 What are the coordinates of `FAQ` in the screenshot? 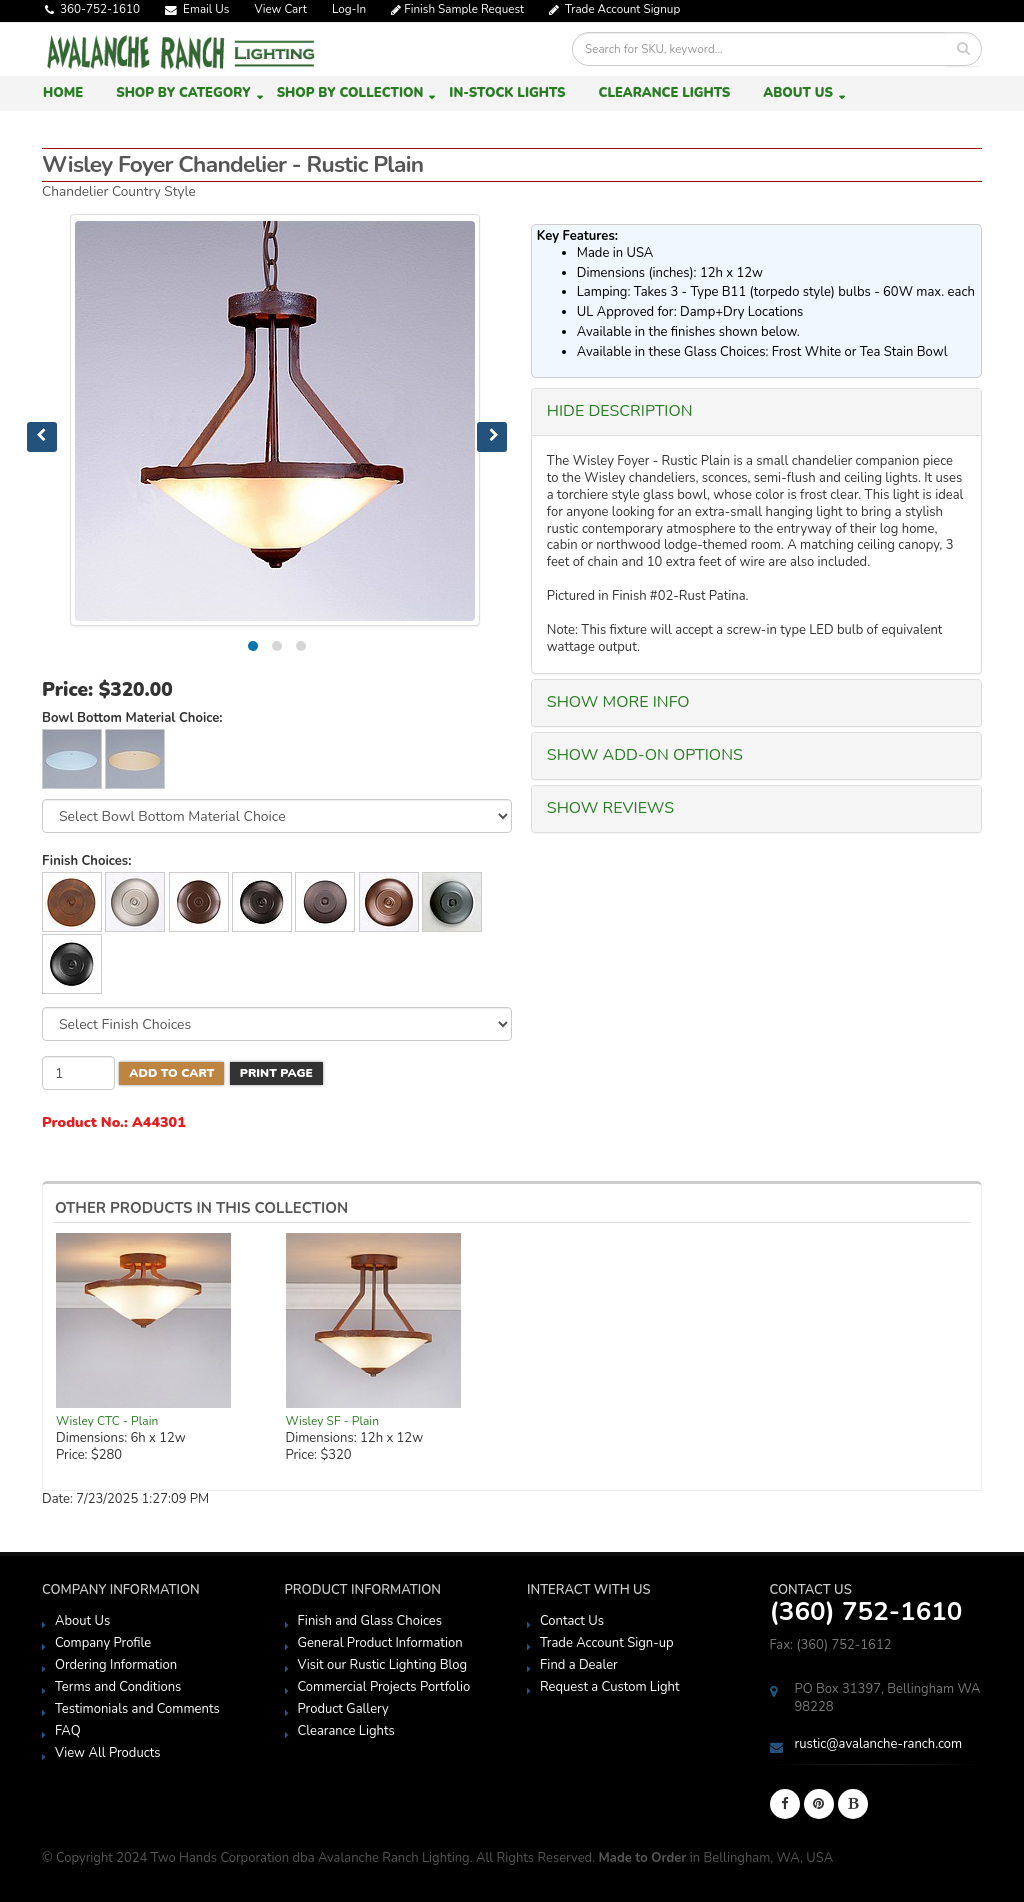 It's located at (68, 1731).